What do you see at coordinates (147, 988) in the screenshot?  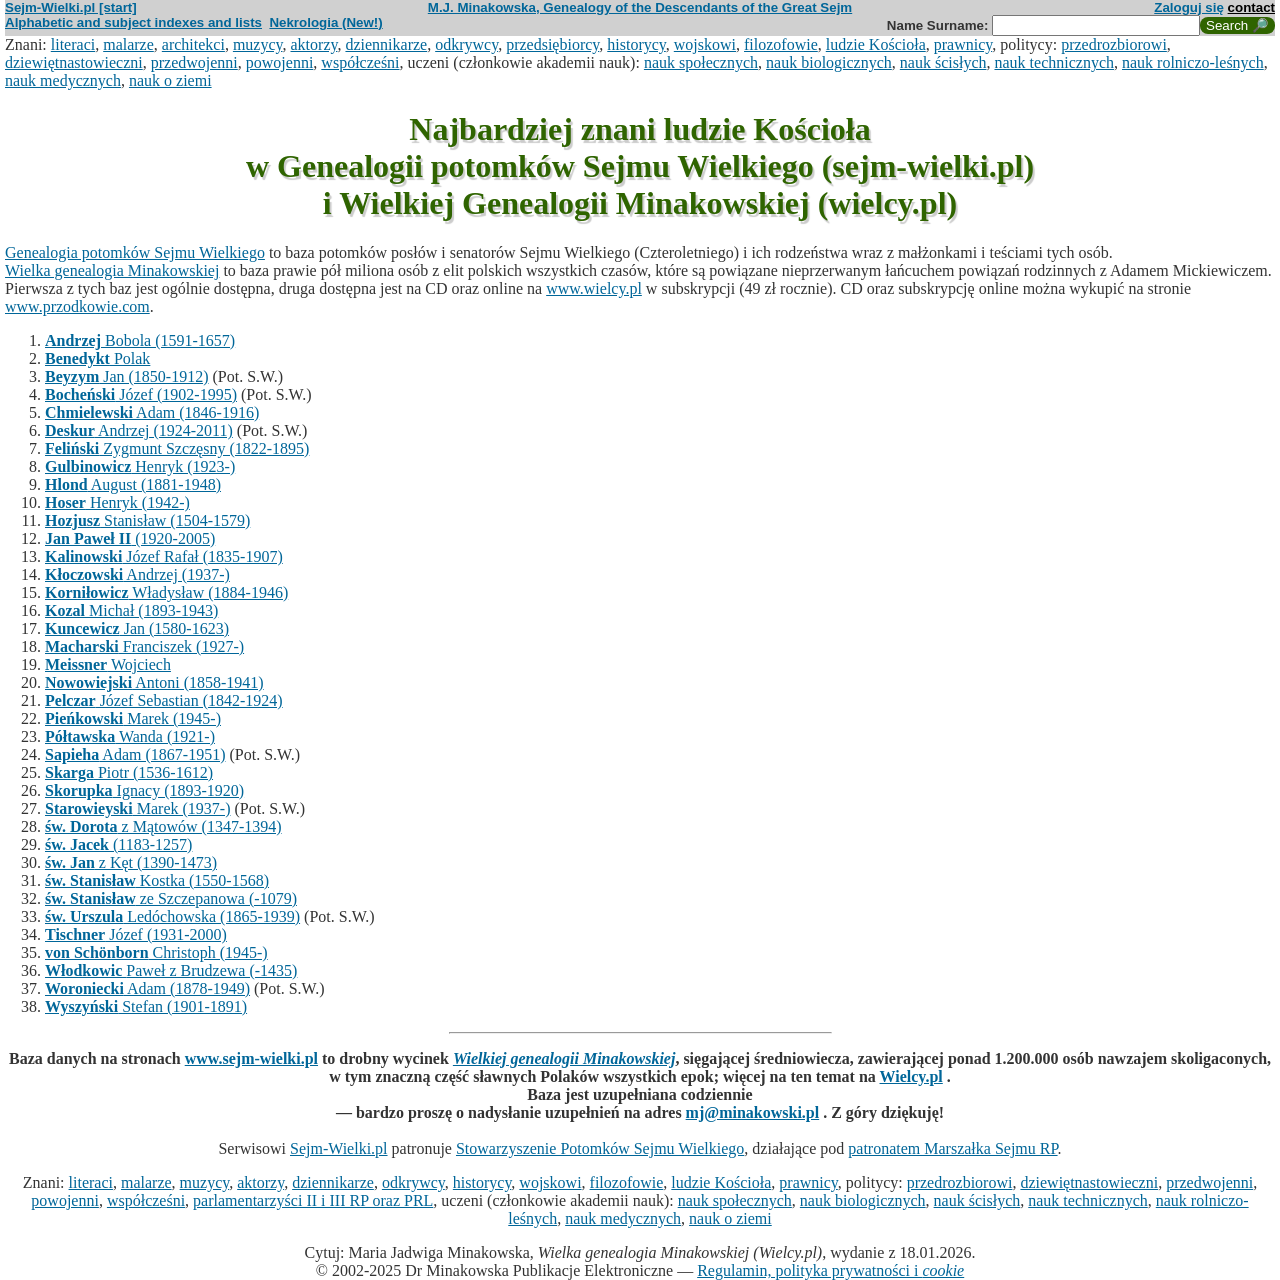 I see `Adam (1878-1949)` at bounding box center [147, 988].